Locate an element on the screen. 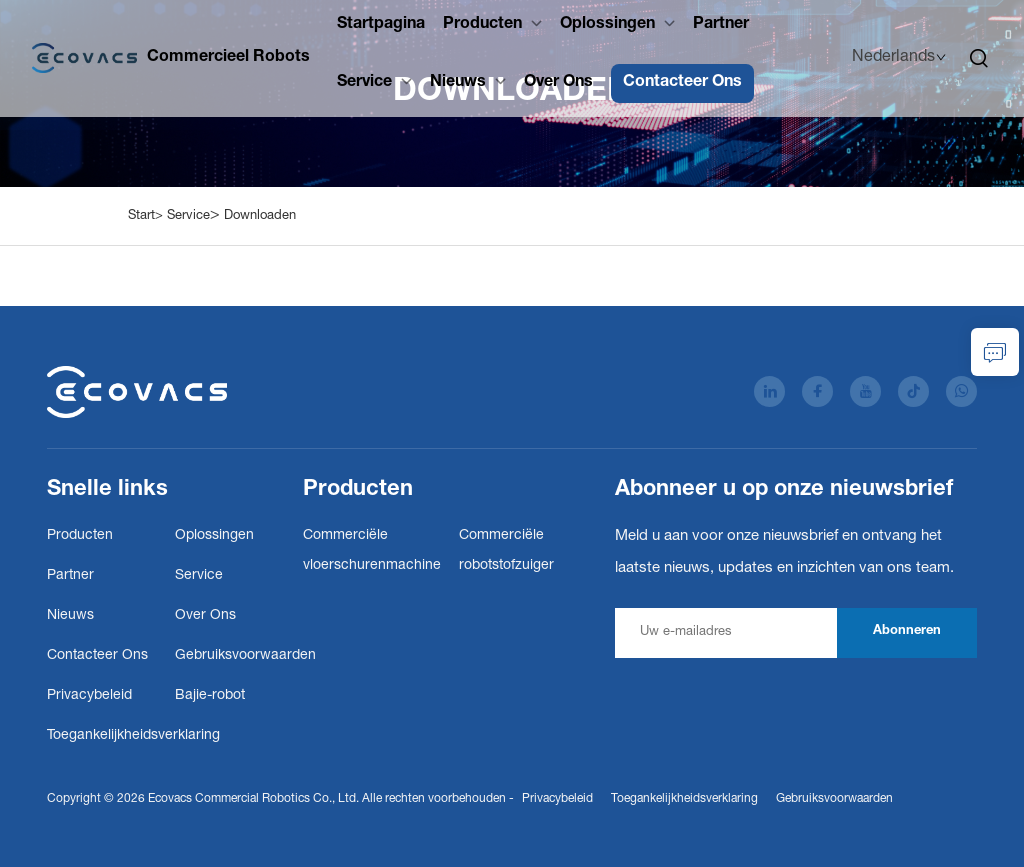 Image resolution: width=1024 pixels, height=867 pixels. Privacybeleid is located at coordinates (89, 696).